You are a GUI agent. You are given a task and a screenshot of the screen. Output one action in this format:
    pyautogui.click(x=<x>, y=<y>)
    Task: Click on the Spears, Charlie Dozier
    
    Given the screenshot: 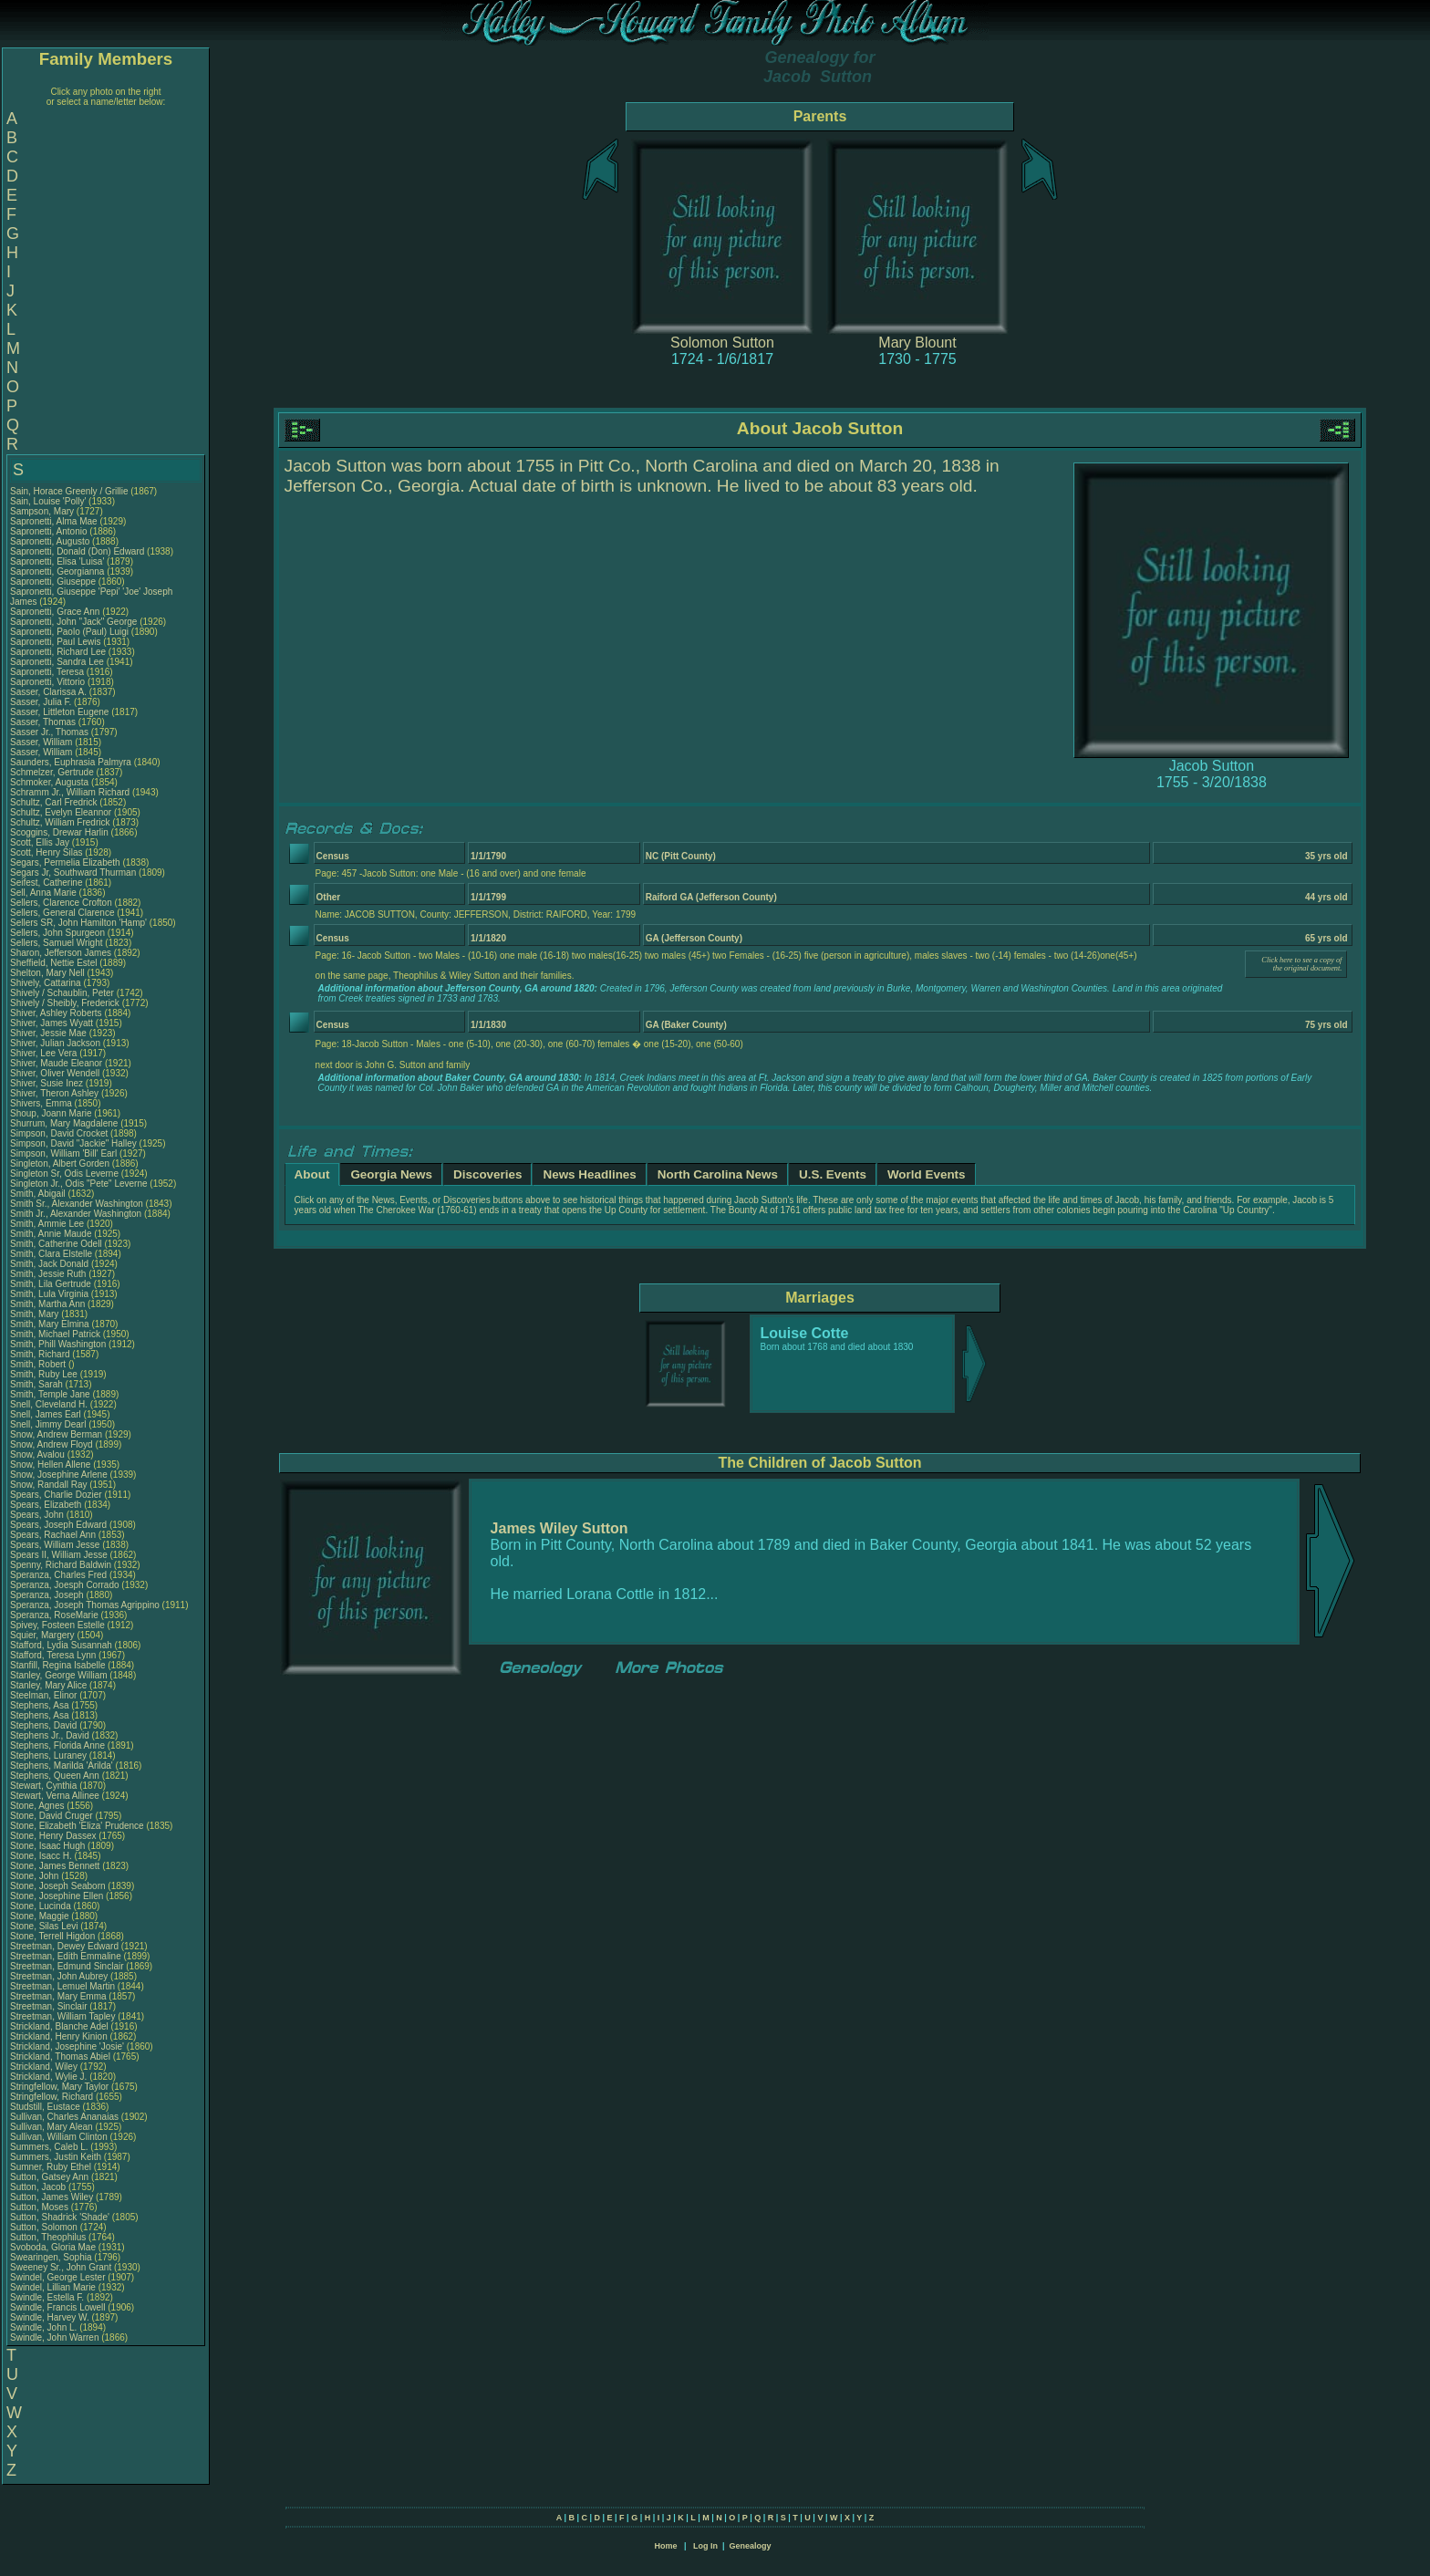 What is the action you would take?
    pyautogui.click(x=56, y=1495)
    